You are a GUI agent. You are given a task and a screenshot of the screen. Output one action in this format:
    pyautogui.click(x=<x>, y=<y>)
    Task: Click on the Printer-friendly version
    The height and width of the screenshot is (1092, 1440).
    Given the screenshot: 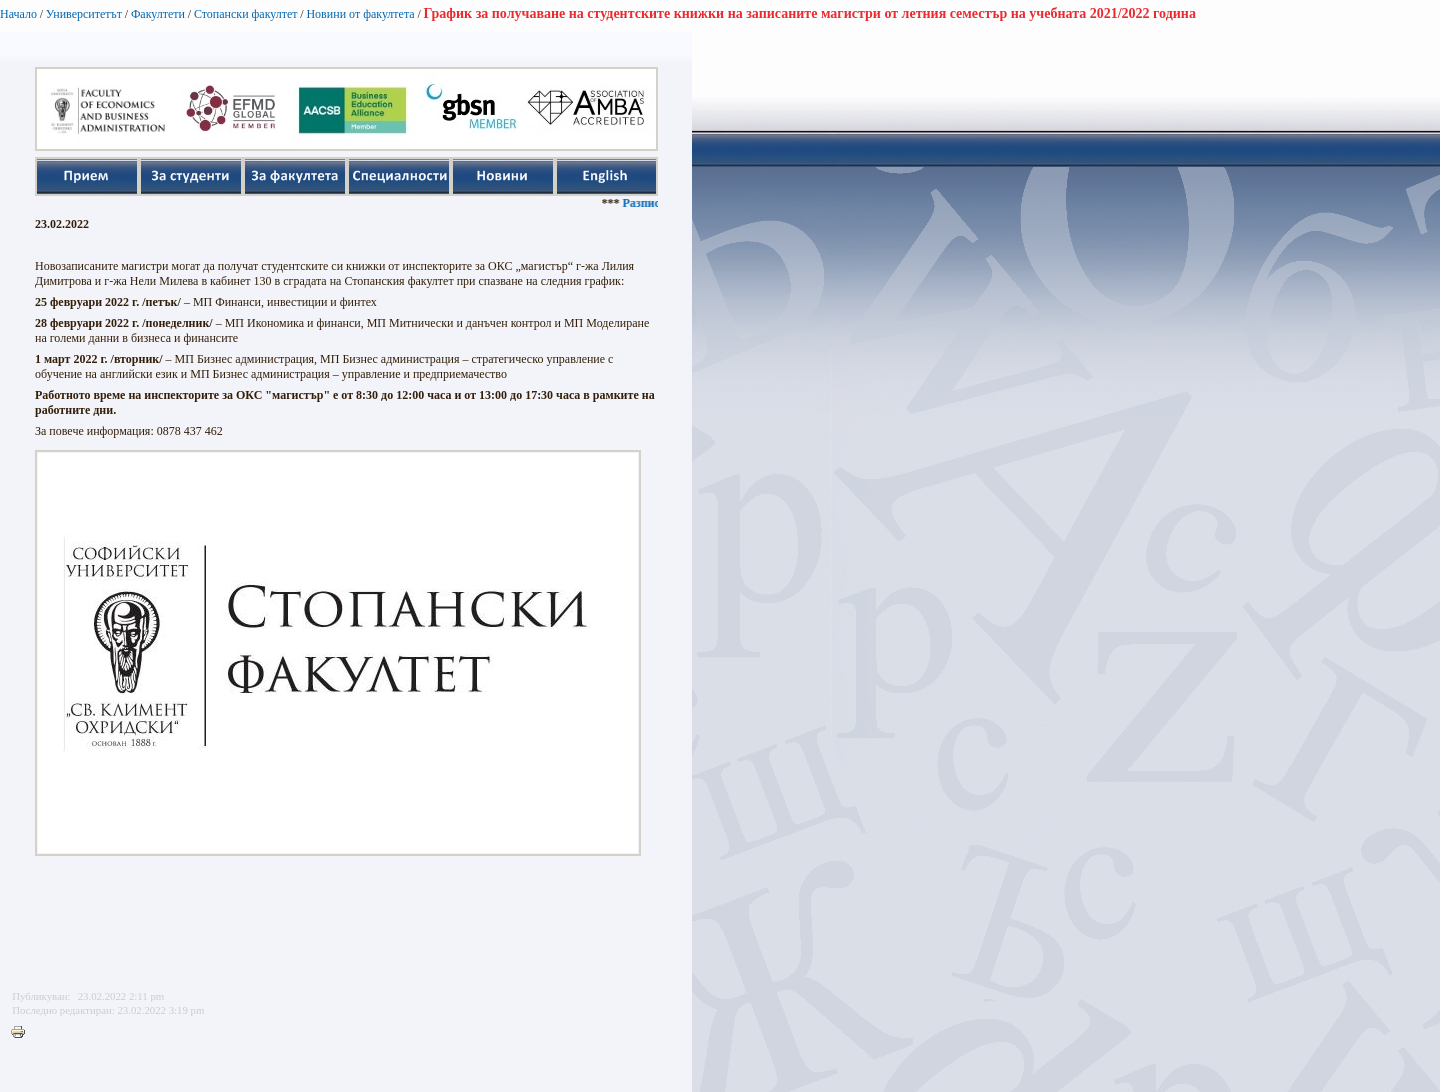 What is the action you would take?
    pyautogui.click(x=23, y=1033)
    